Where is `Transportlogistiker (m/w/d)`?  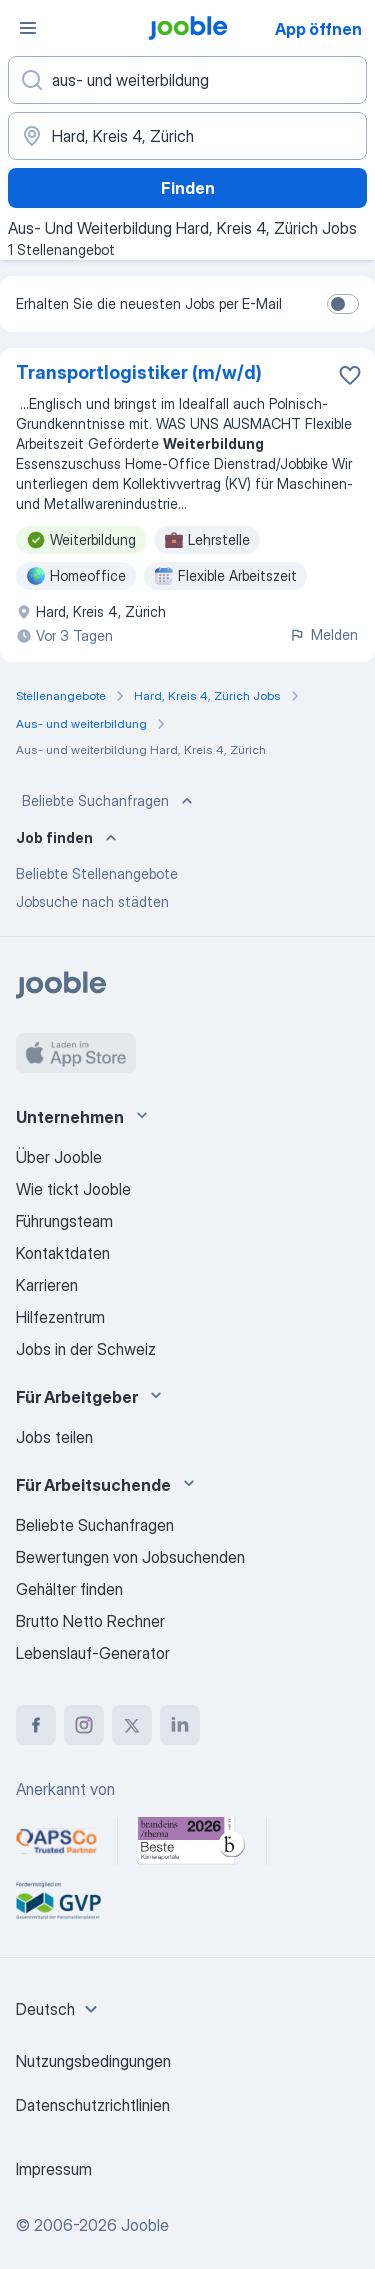 Transportlogistiker (m/w/d) is located at coordinates (139, 372).